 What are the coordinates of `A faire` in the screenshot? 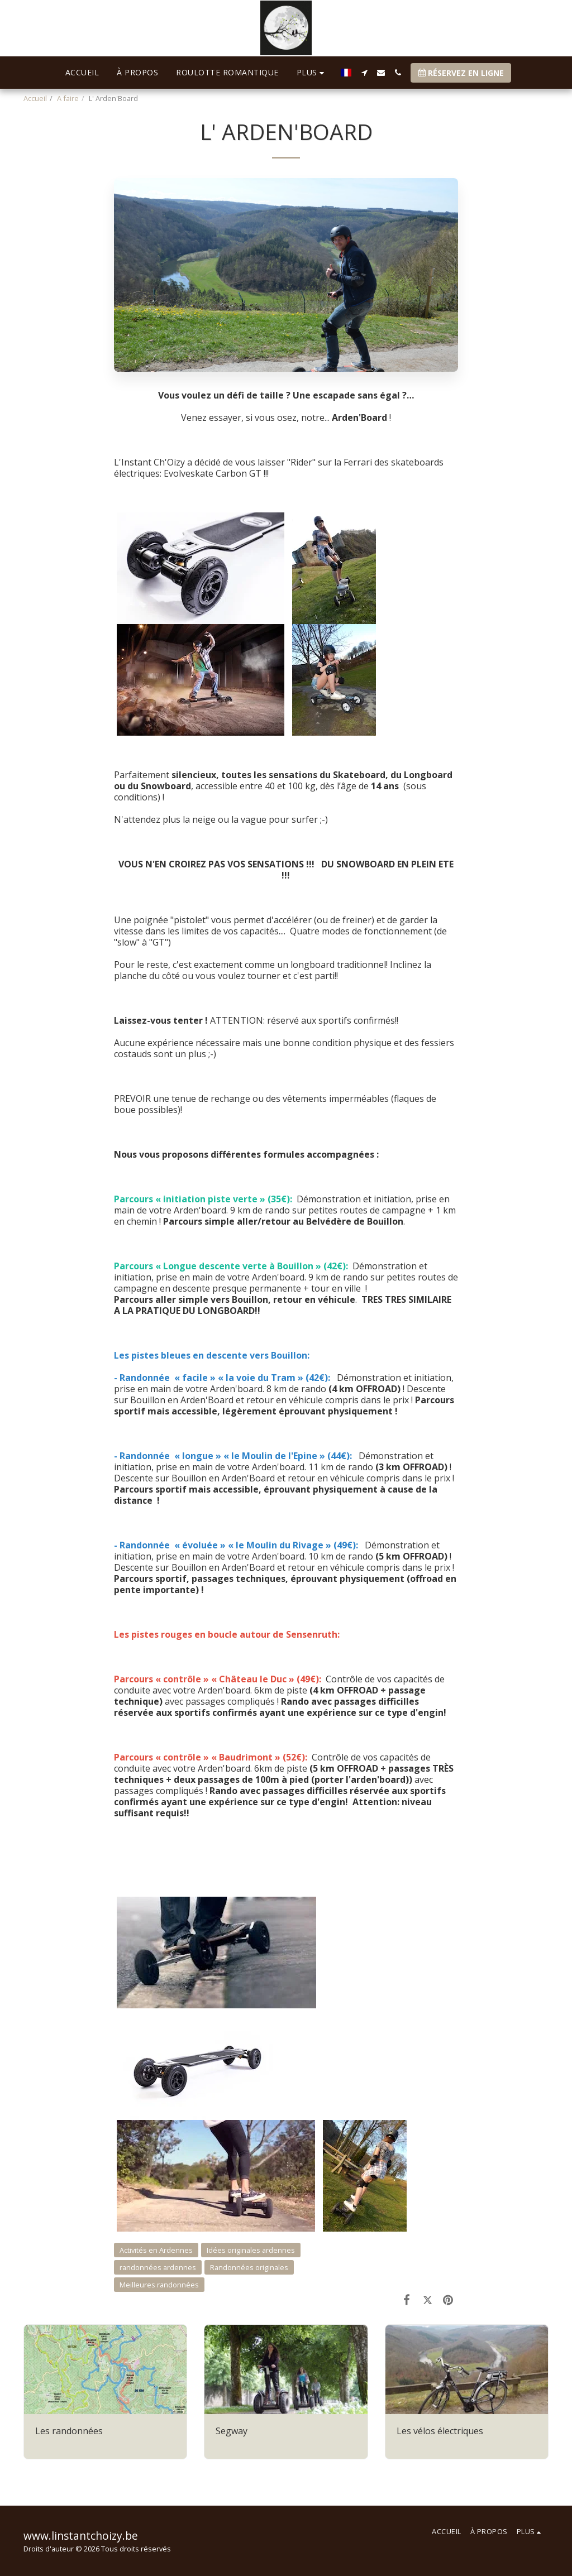 It's located at (68, 98).